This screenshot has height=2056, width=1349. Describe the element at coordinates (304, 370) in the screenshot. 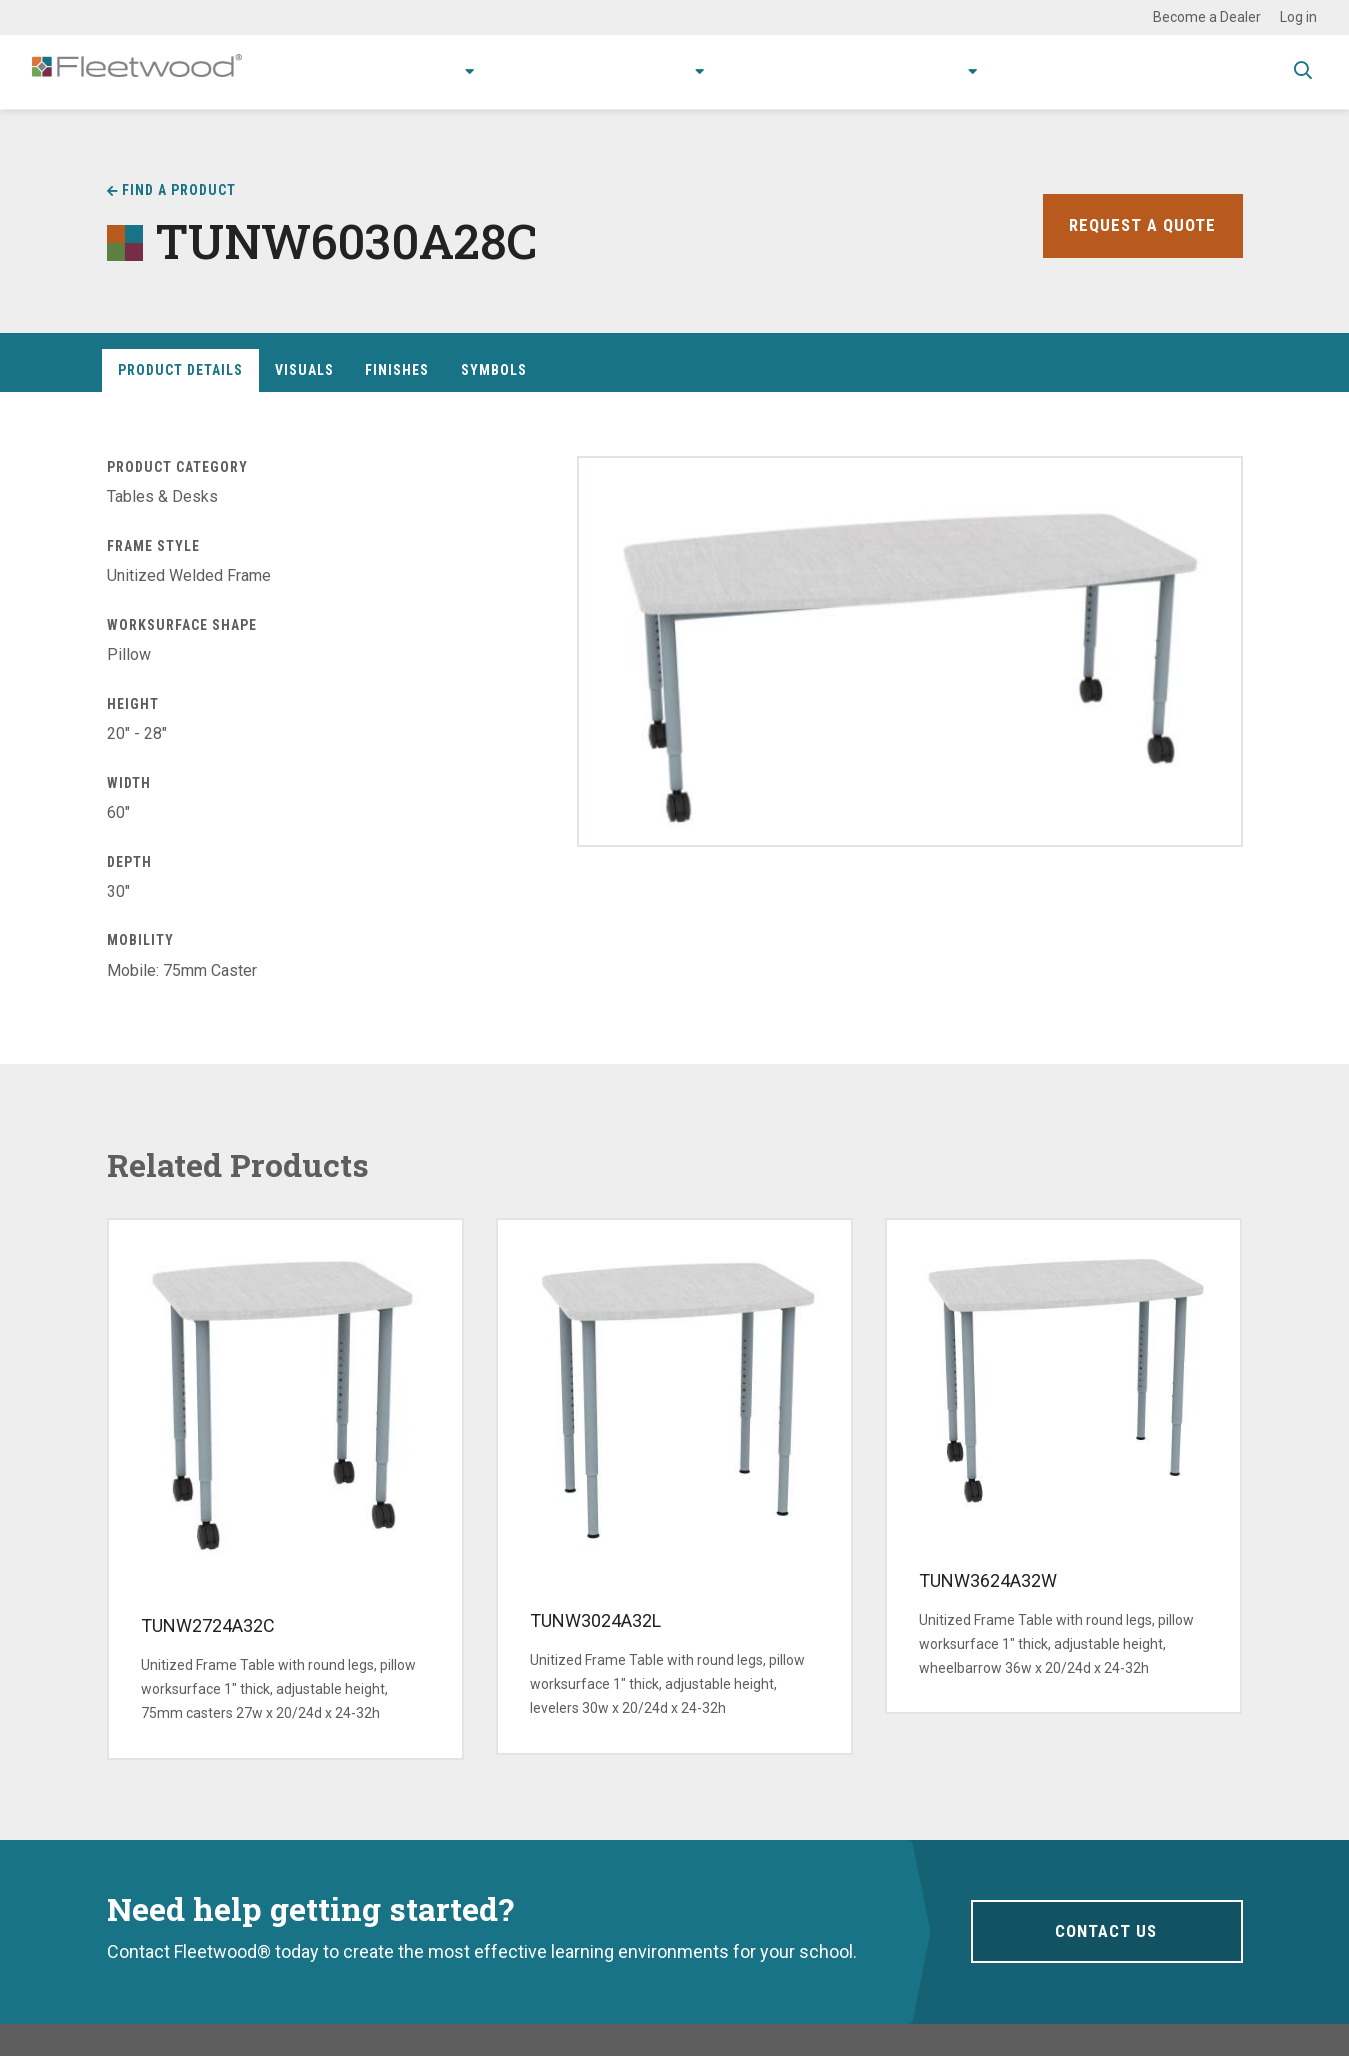

I see `Visuals [tab]` at that location.